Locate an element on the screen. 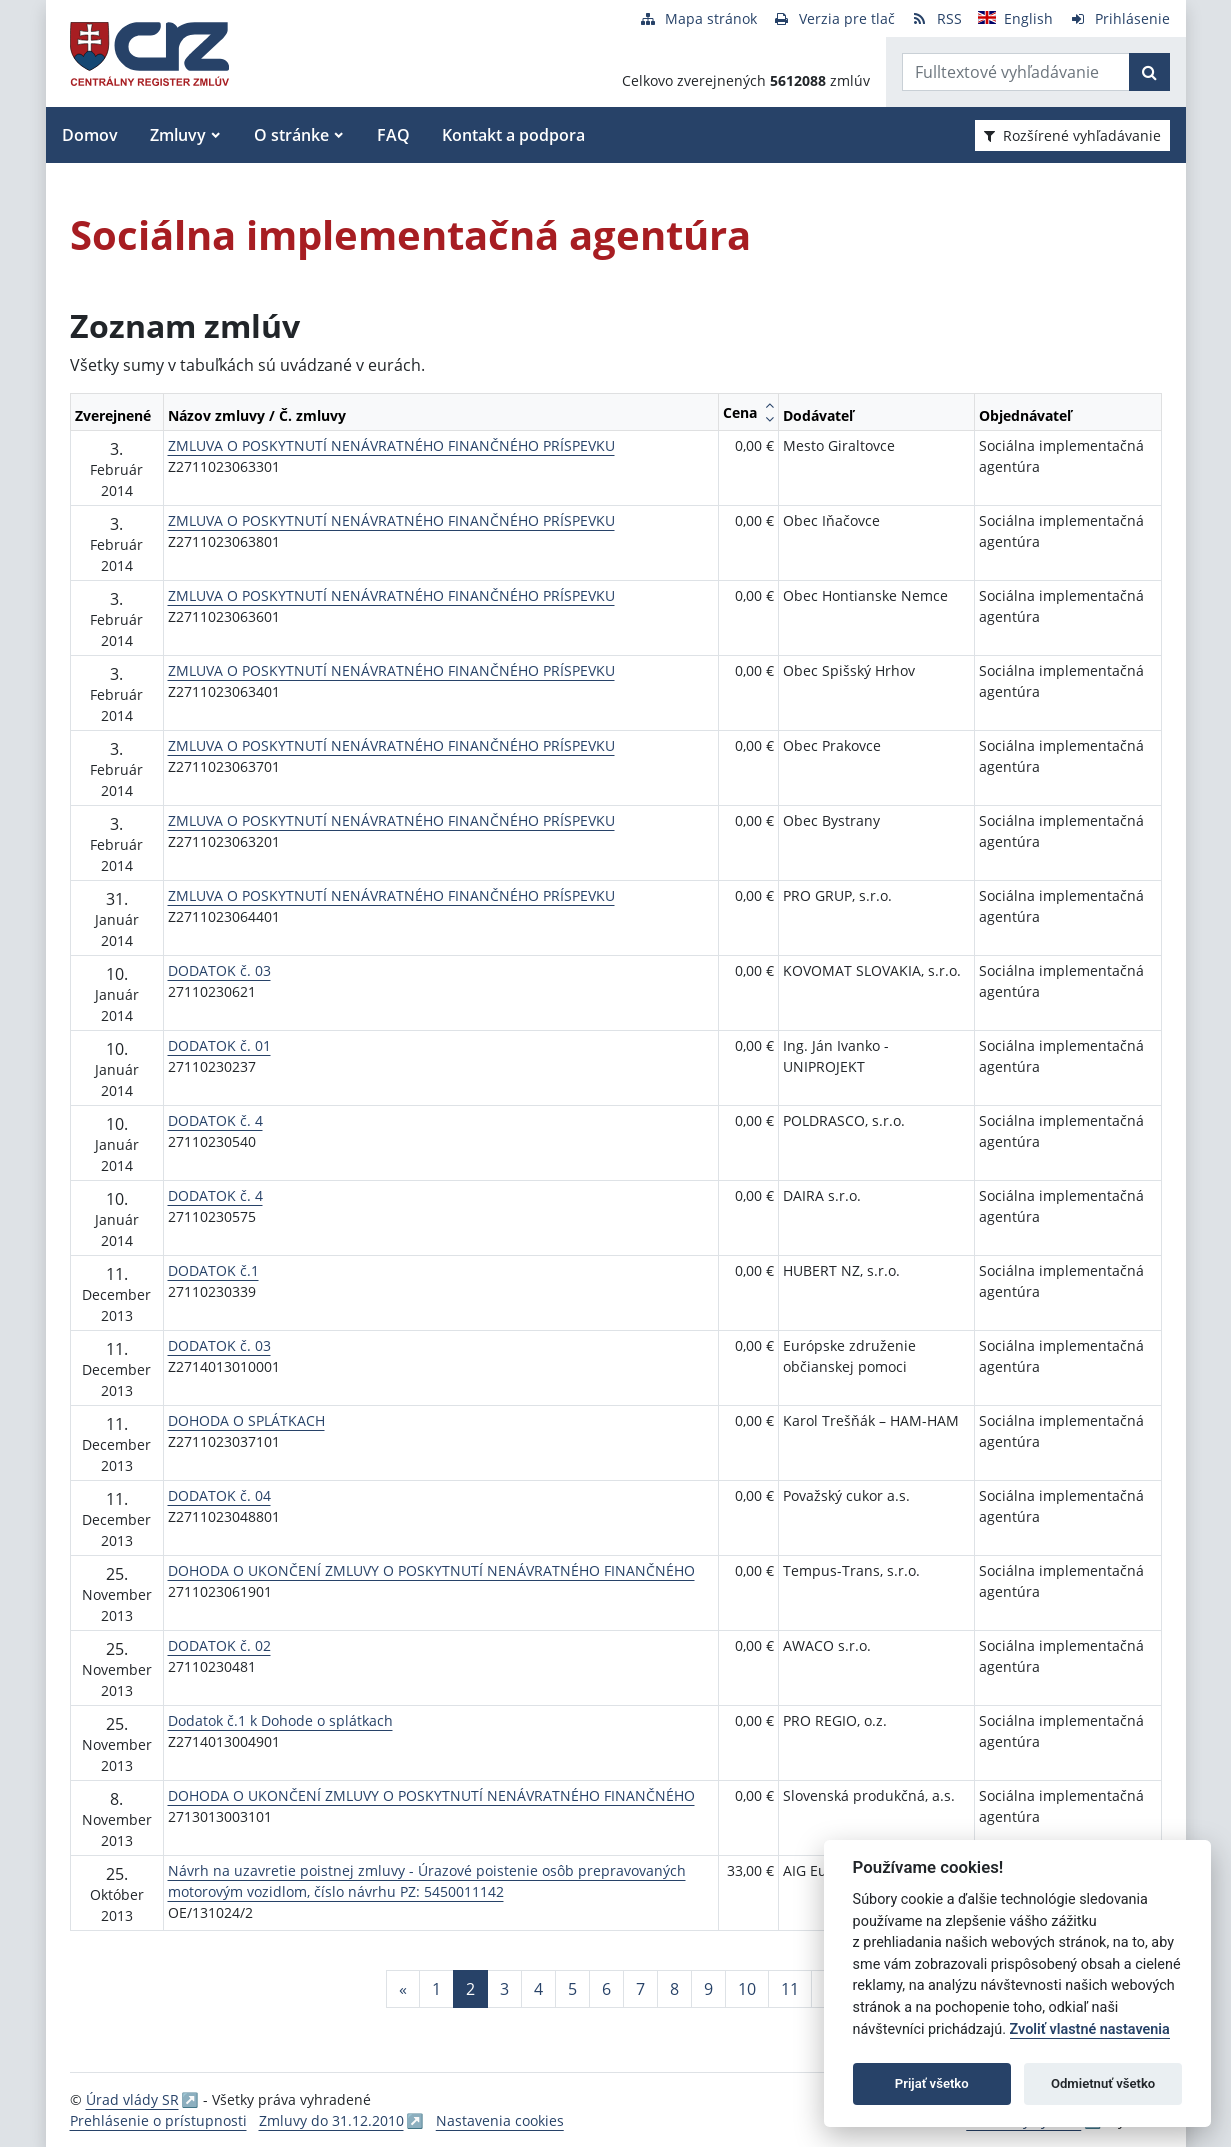 This screenshot has width=1231, height=2147. 10 [Stránka 10] is located at coordinates (747, 1989).